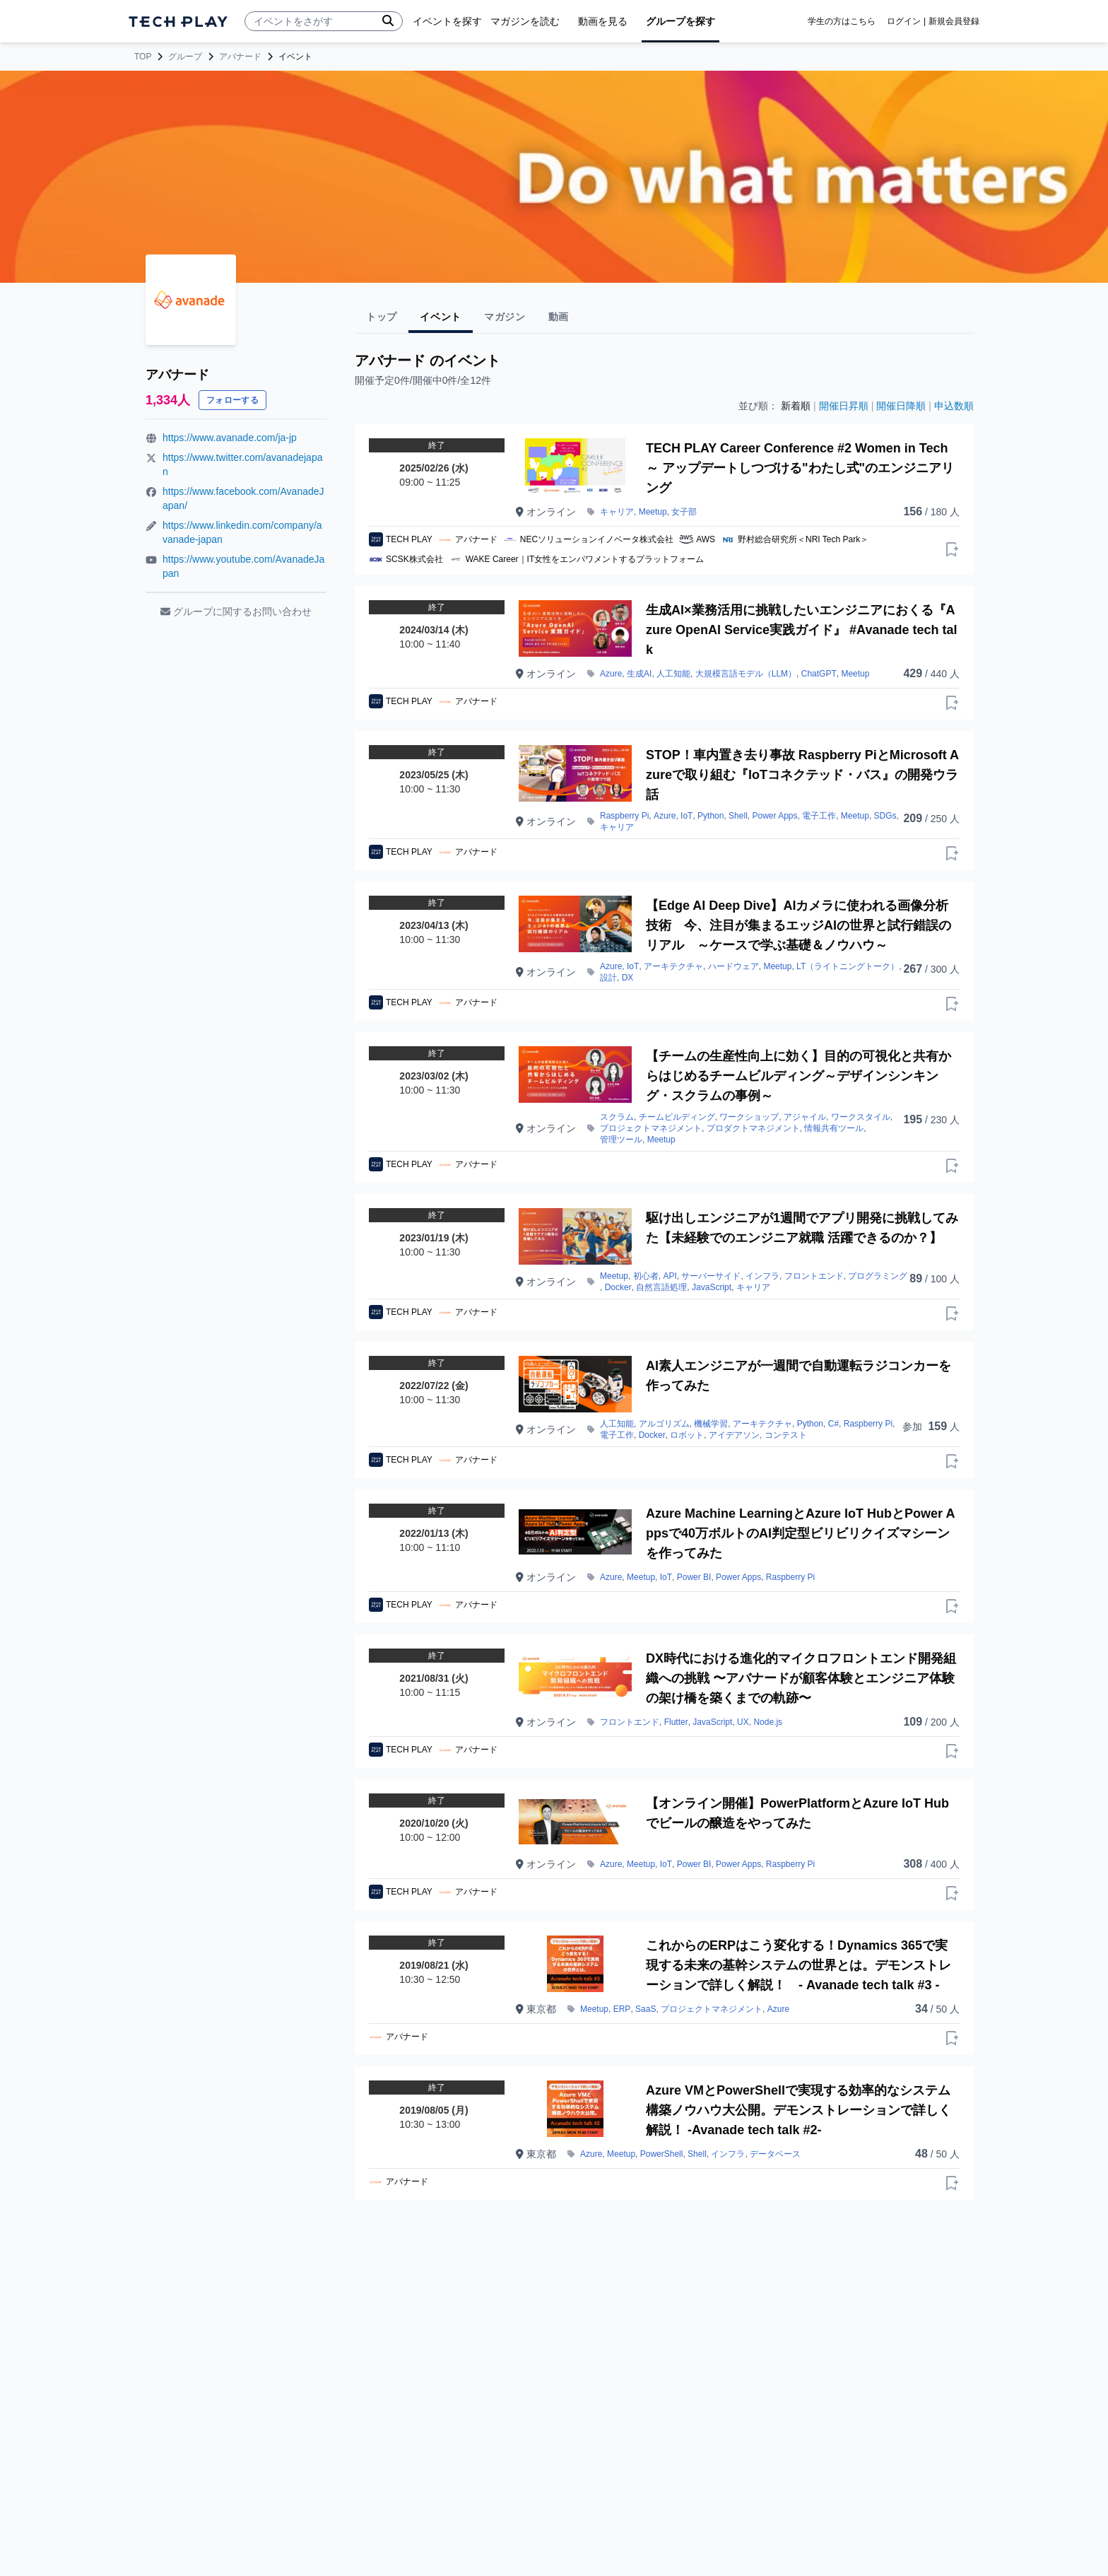  What do you see at coordinates (617, 512) in the screenshot?
I see `キャリア` at bounding box center [617, 512].